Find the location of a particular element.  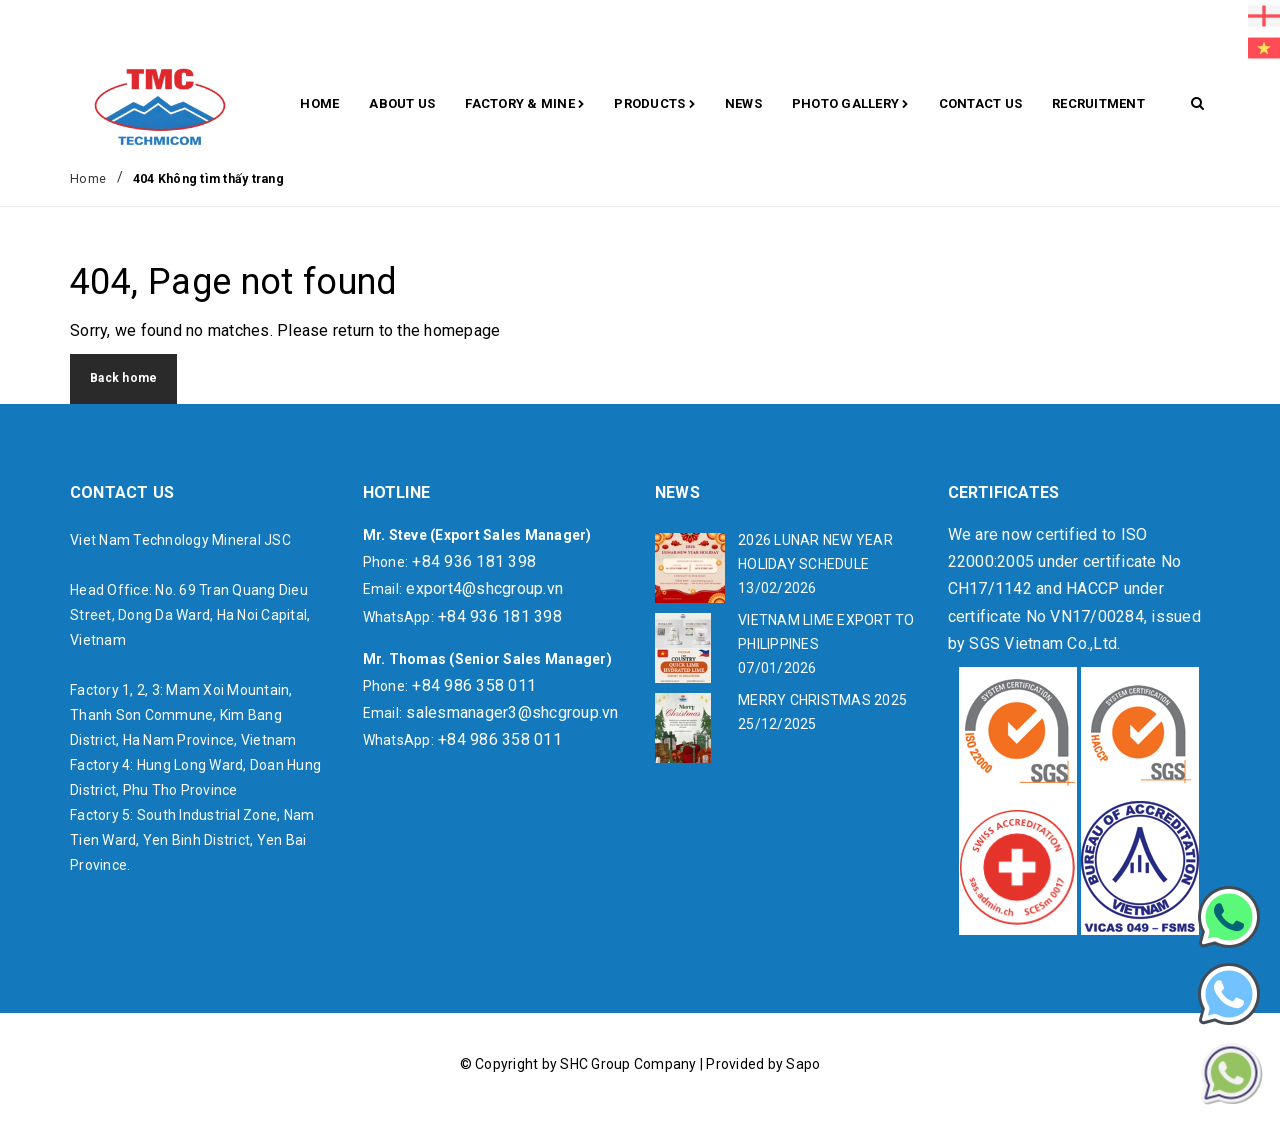

+84 986 358 011 is located at coordinates (474, 685).